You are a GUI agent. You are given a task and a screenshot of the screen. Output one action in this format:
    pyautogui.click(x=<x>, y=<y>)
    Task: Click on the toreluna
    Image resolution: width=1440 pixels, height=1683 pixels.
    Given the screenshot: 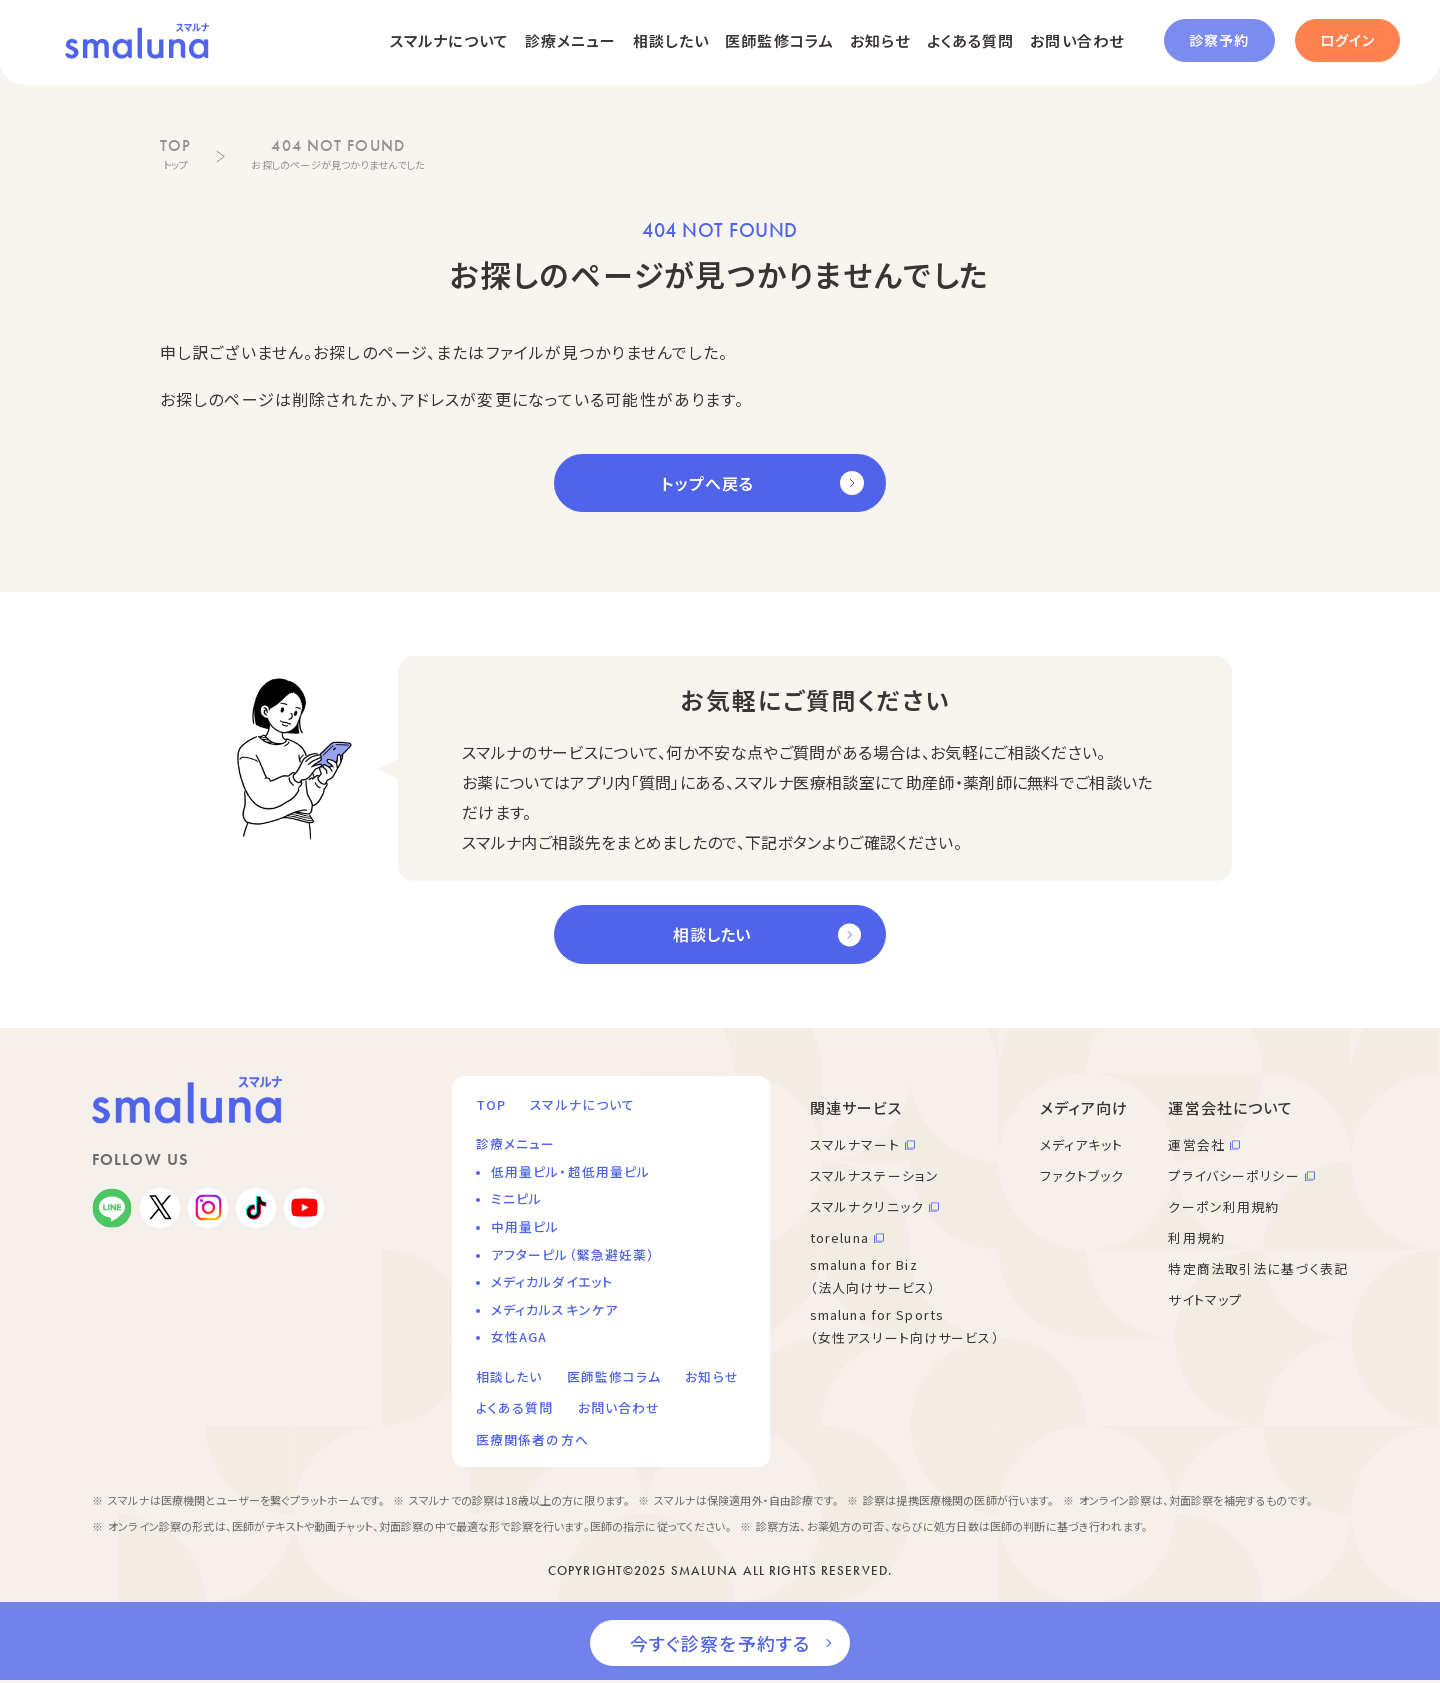 What is the action you would take?
    pyautogui.click(x=839, y=1237)
    